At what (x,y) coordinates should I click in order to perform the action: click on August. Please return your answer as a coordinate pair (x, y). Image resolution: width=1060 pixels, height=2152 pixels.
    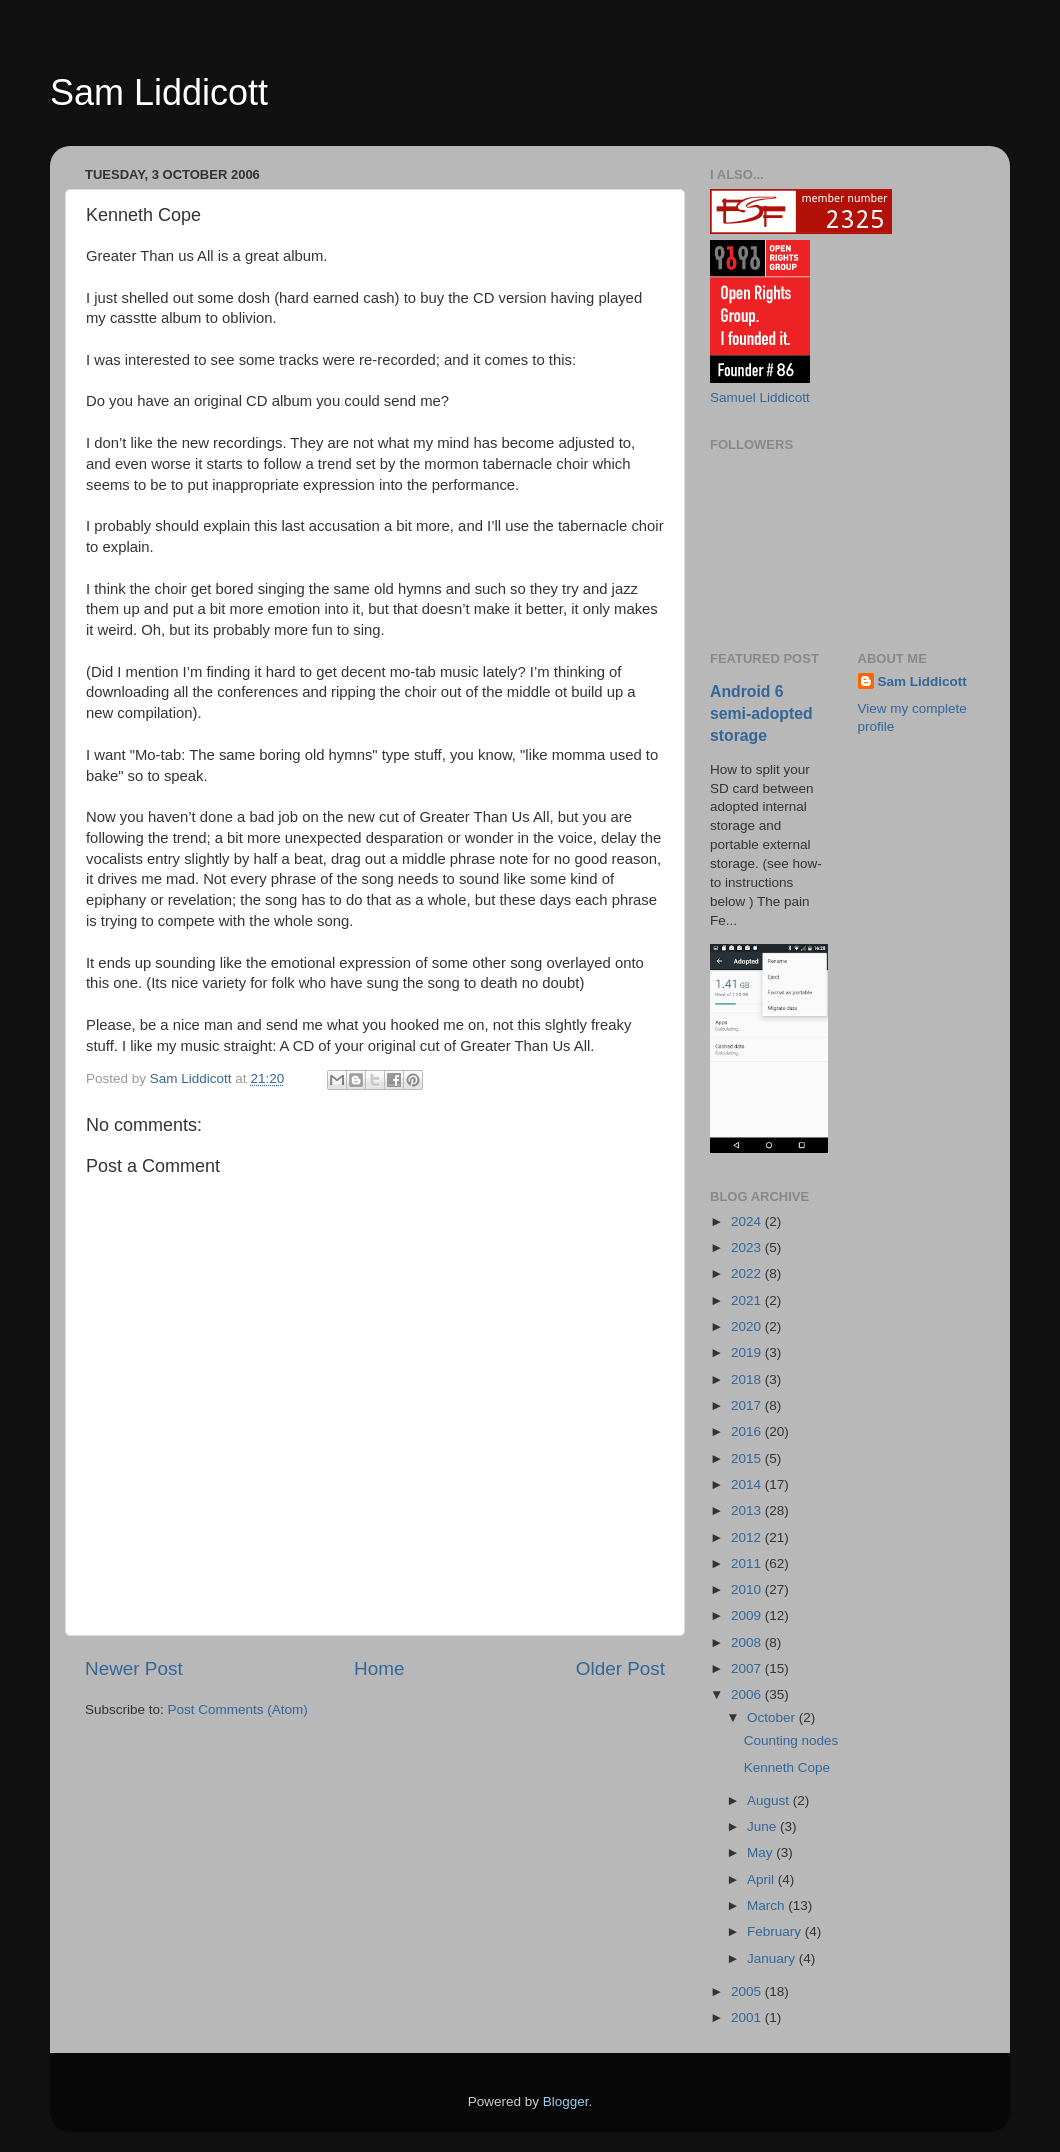
    Looking at the image, I should click on (770, 1800).